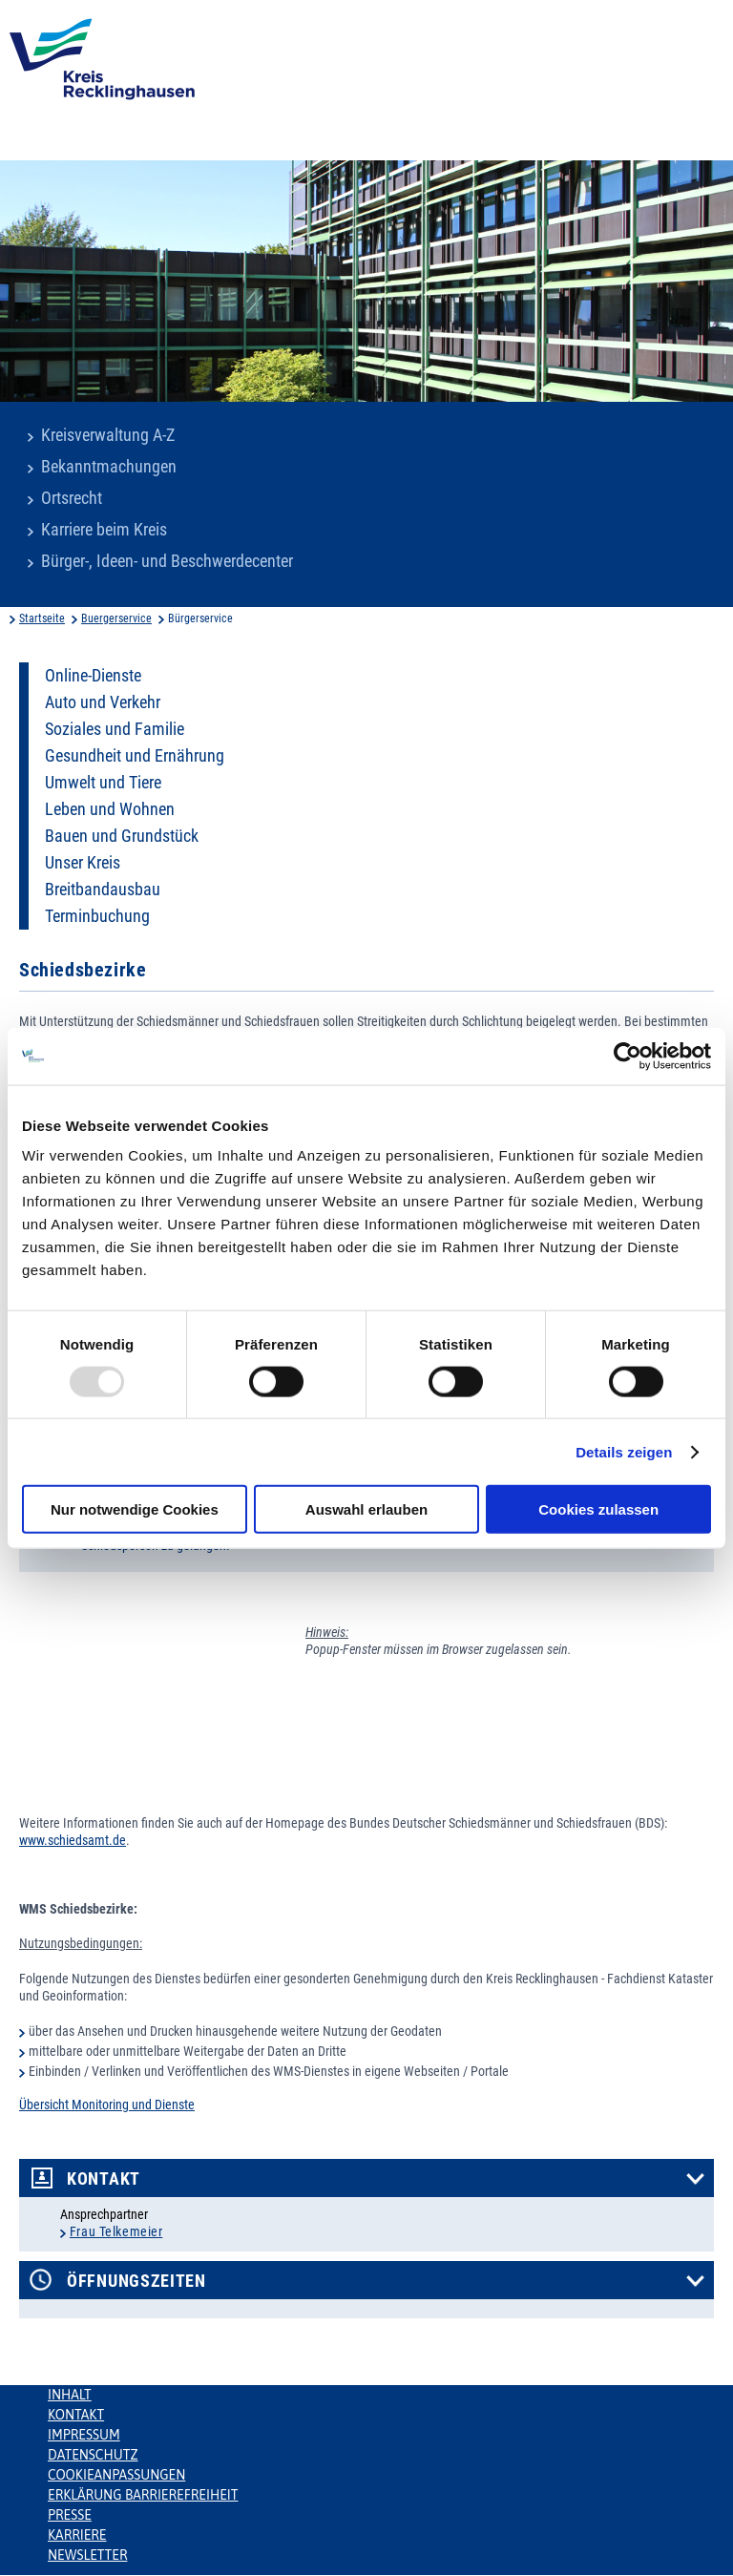  What do you see at coordinates (108, 435) in the screenshot?
I see `Kreisverwaltung A-Z` at bounding box center [108, 435].